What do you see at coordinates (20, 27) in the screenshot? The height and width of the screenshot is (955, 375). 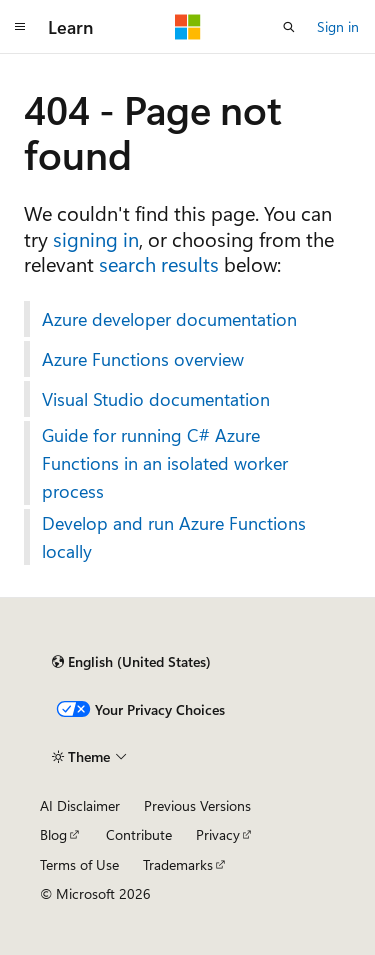 I see `[Global navigation]` at bounding box center [20, 27].